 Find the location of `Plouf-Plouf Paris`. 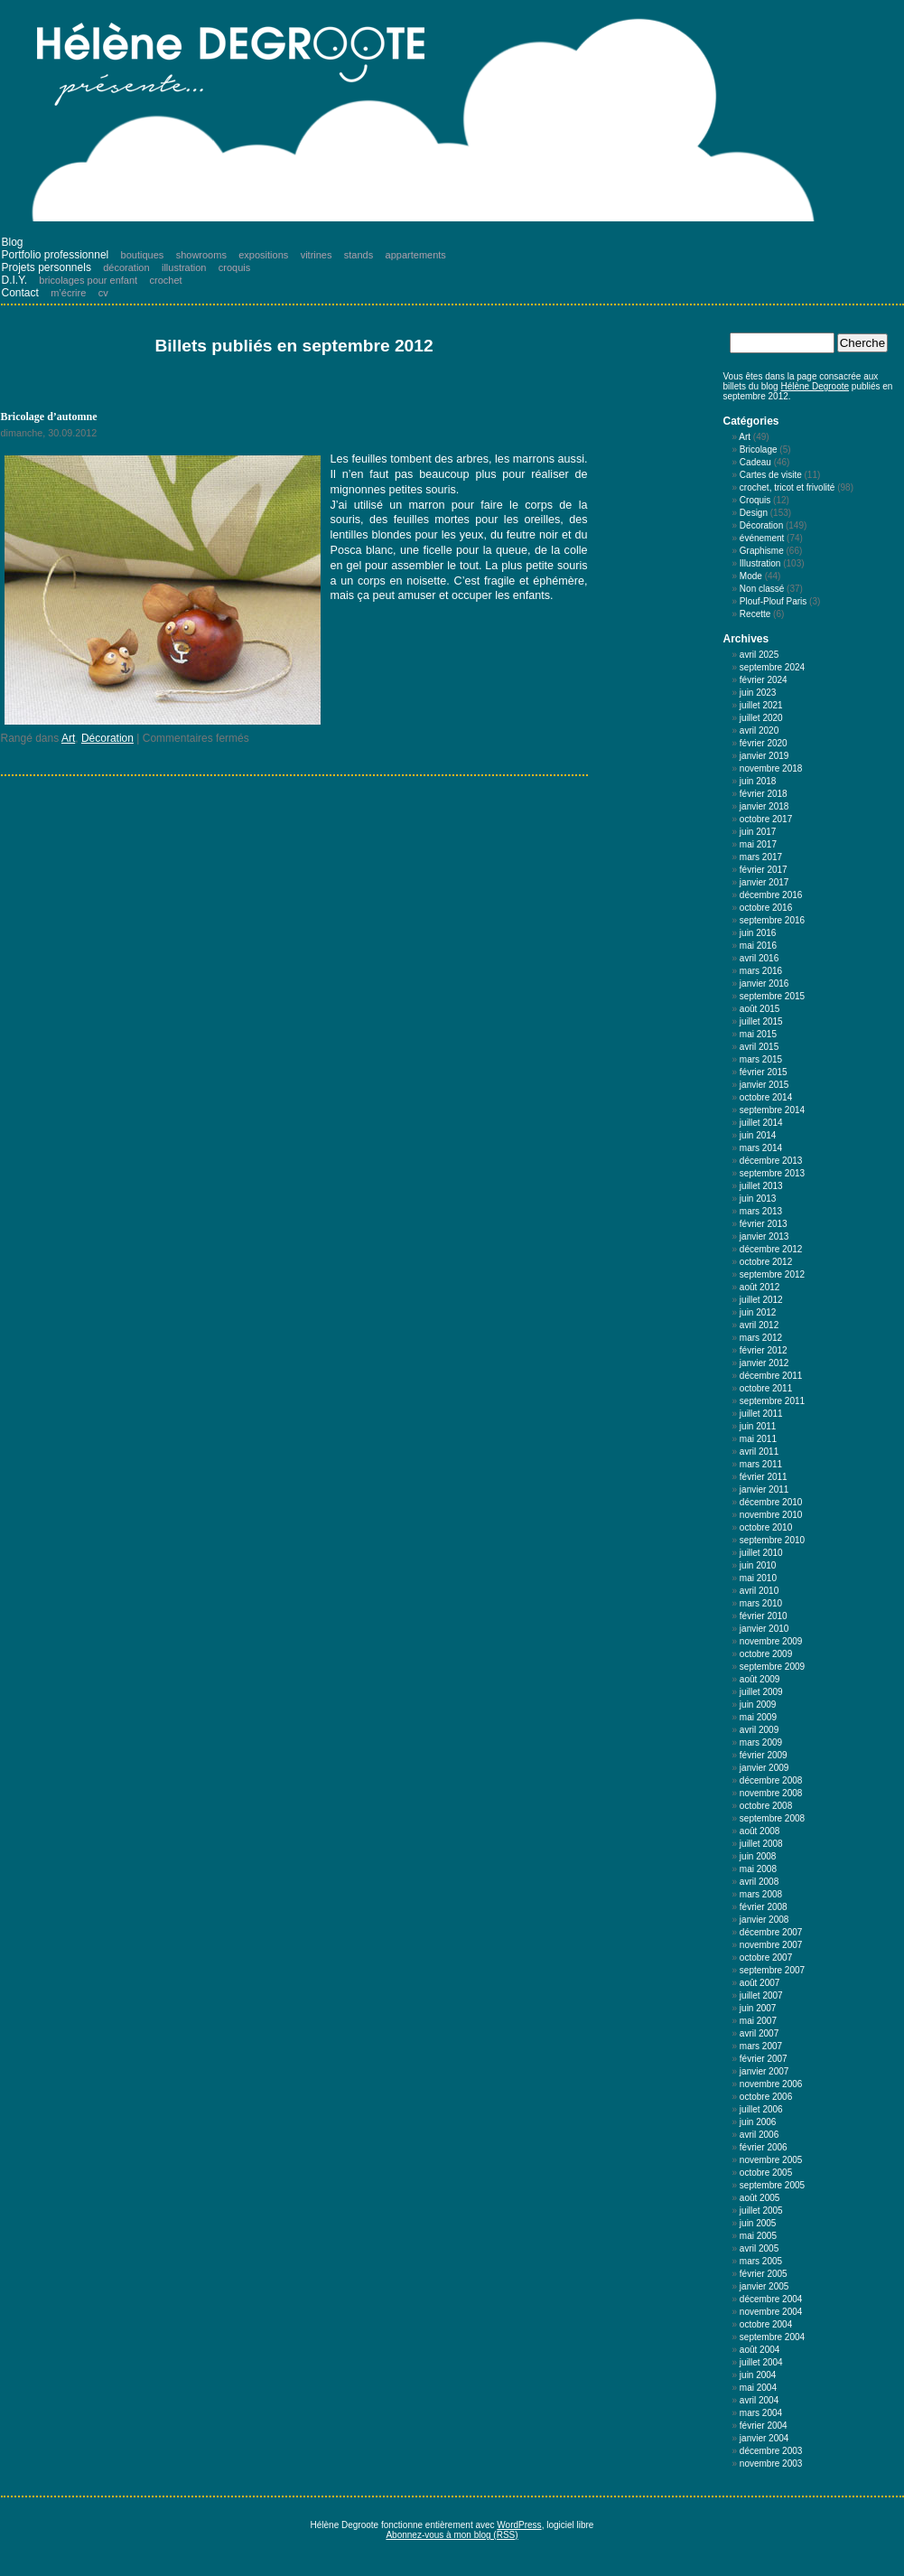

Plouf-Plouf Paris is located at coordinates (773, 601).